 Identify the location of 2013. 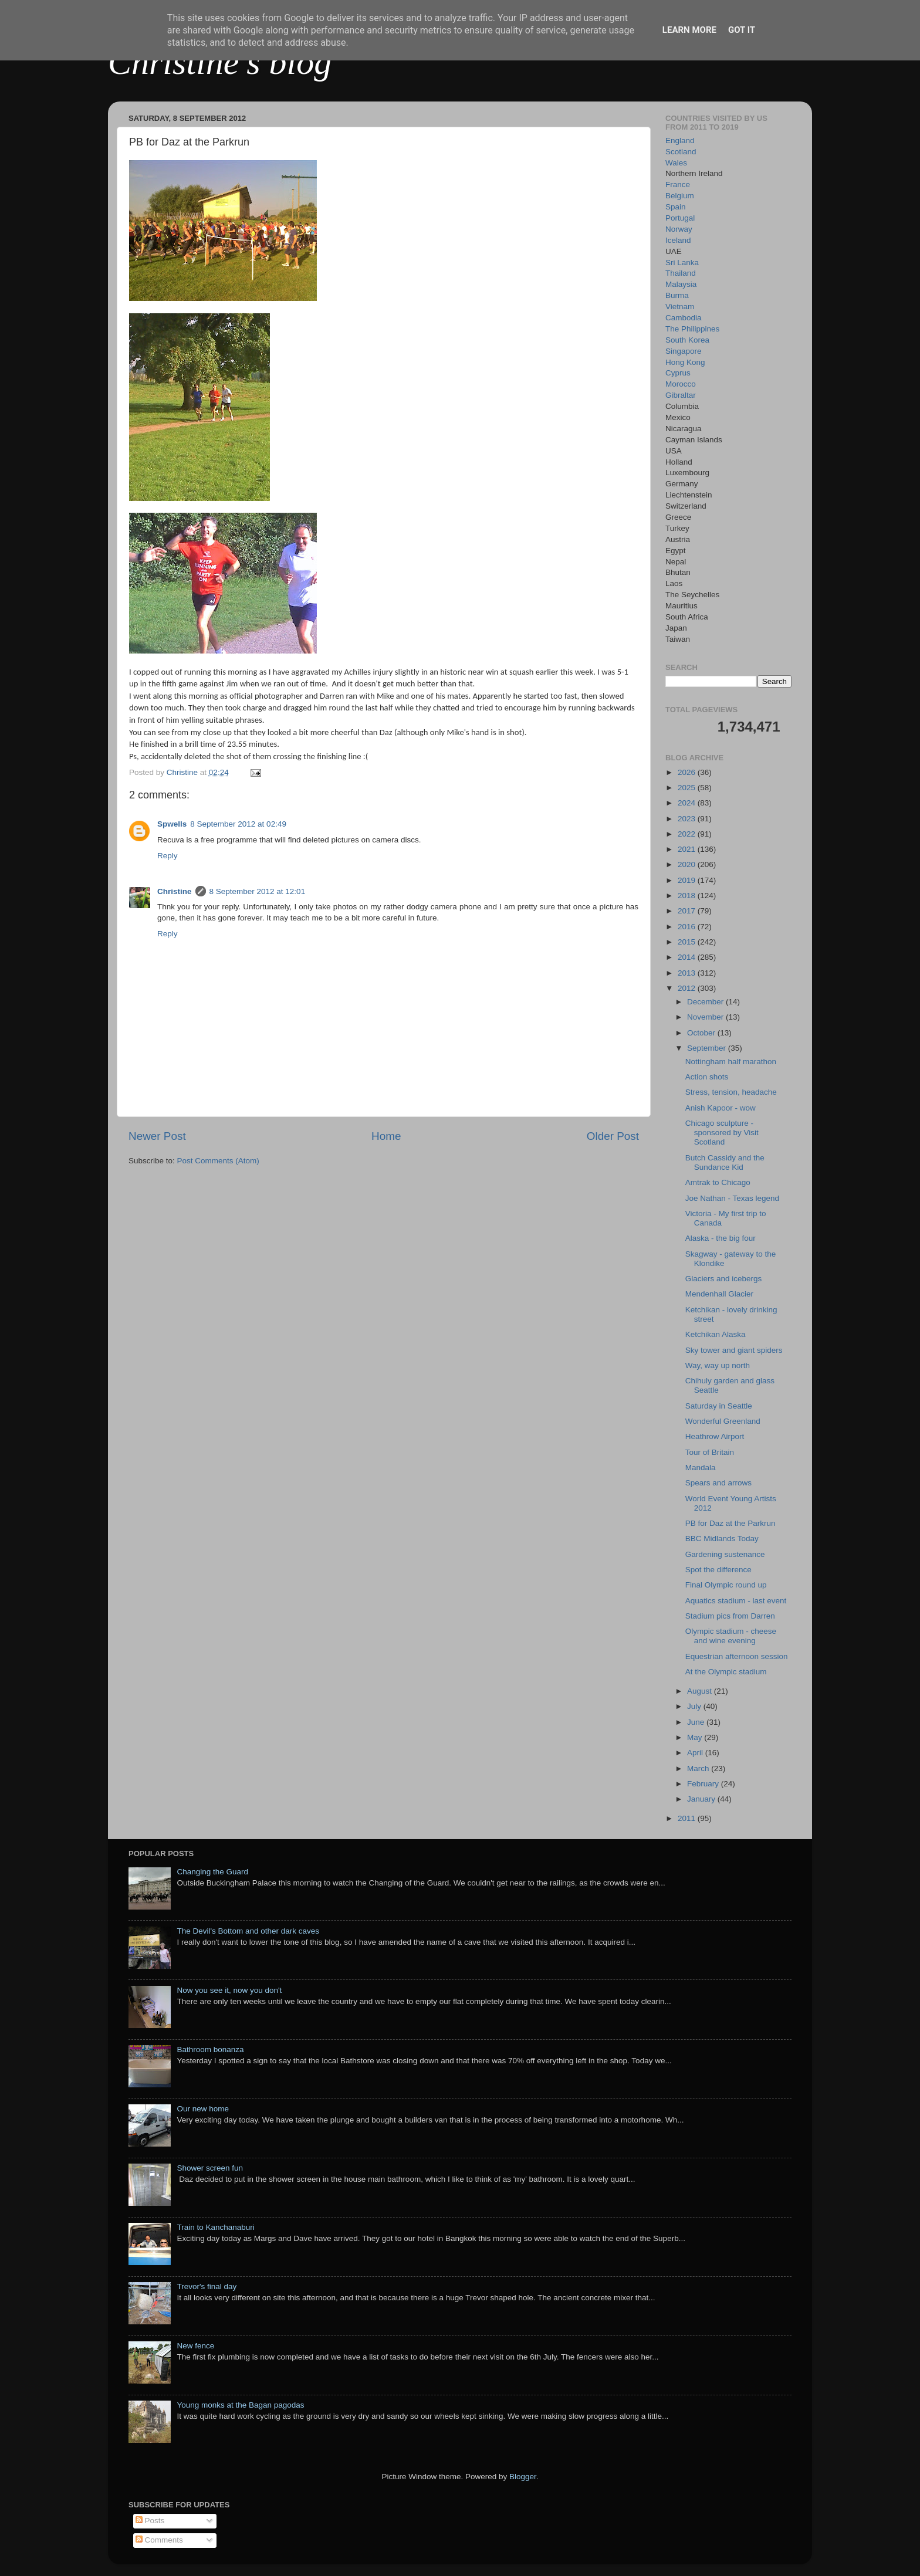
(688, 973).